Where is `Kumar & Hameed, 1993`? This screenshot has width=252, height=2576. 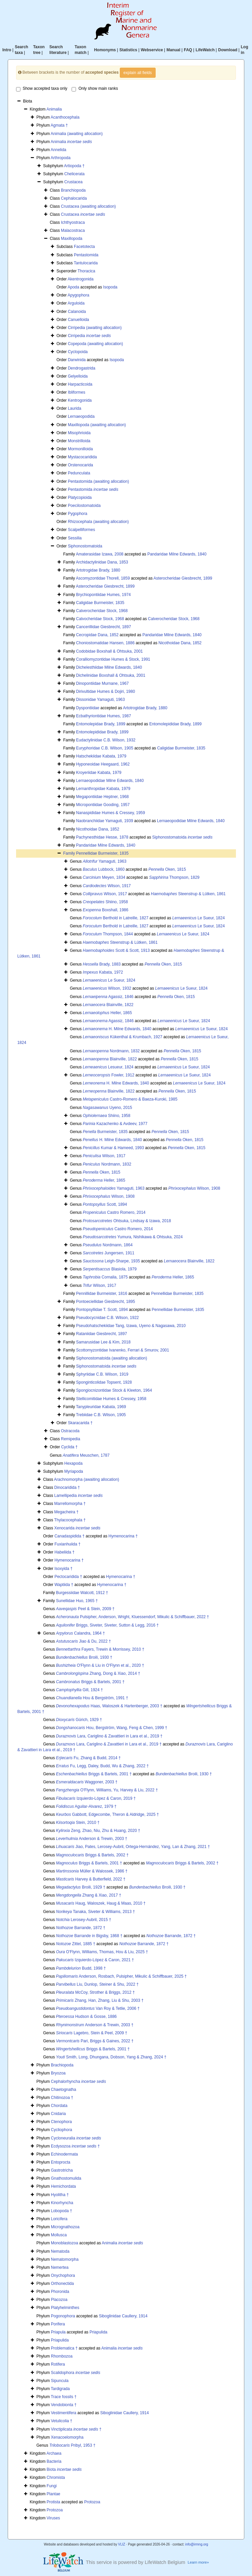 Kumar & Hameed, 1993 is located at coordinates (113, 1147).